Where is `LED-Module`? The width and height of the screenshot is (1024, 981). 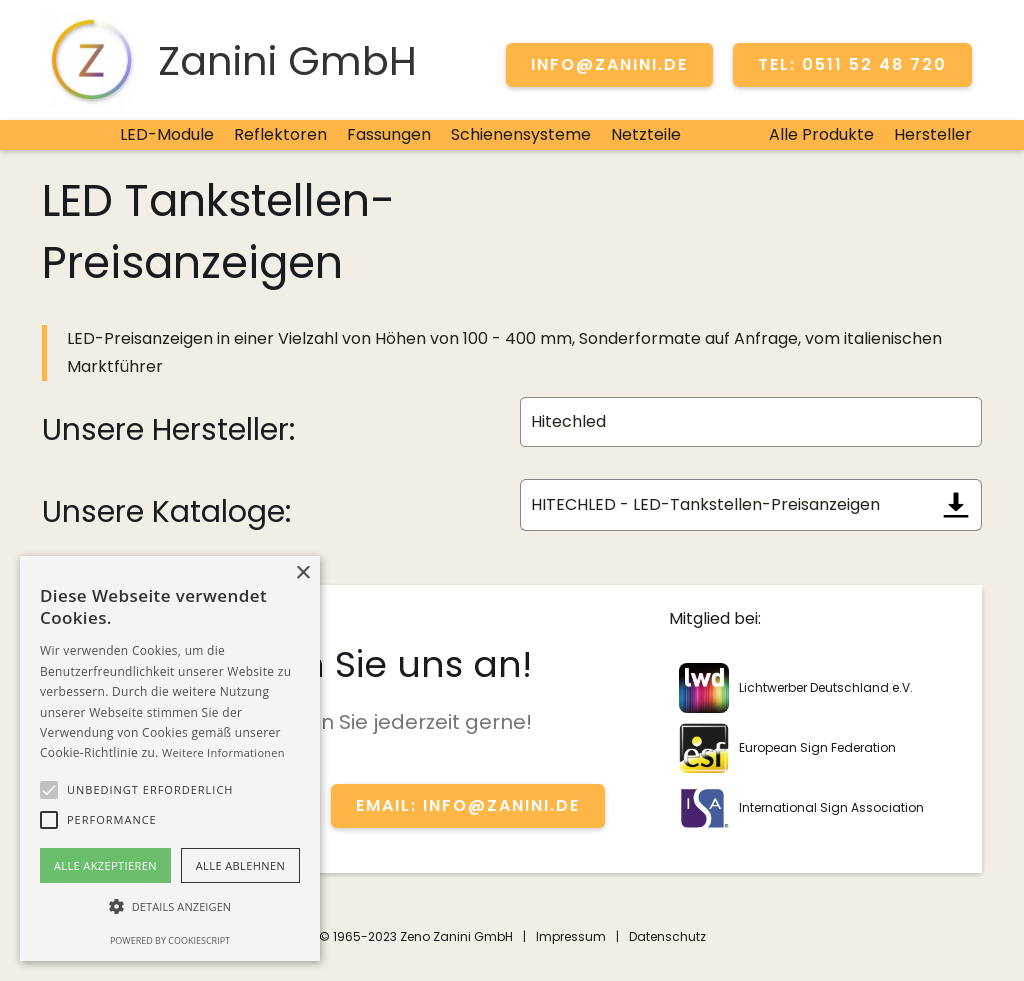
LED-Module is located at coordinates (167, 134).